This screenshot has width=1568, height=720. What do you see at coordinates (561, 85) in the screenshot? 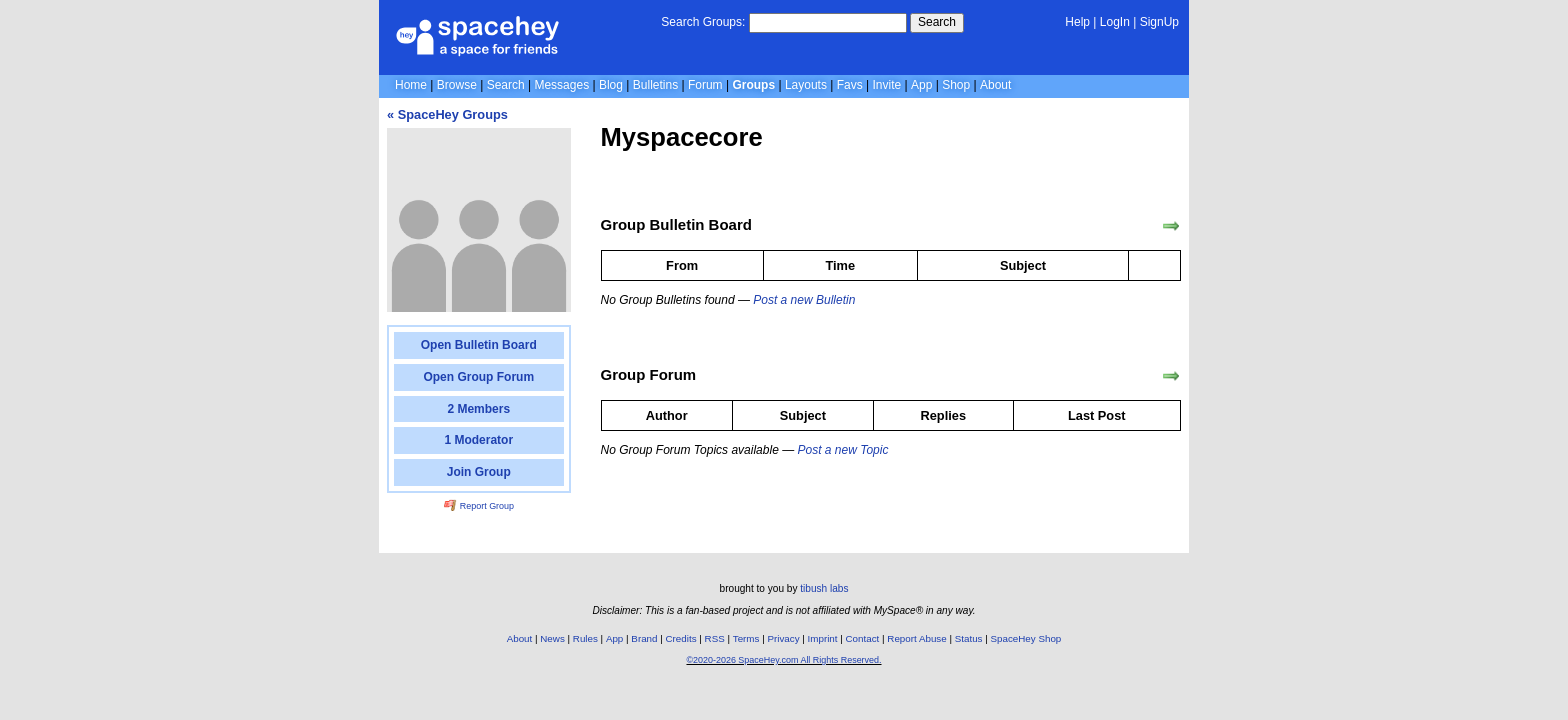
I see `Messages` at bounding box center [561, 85].